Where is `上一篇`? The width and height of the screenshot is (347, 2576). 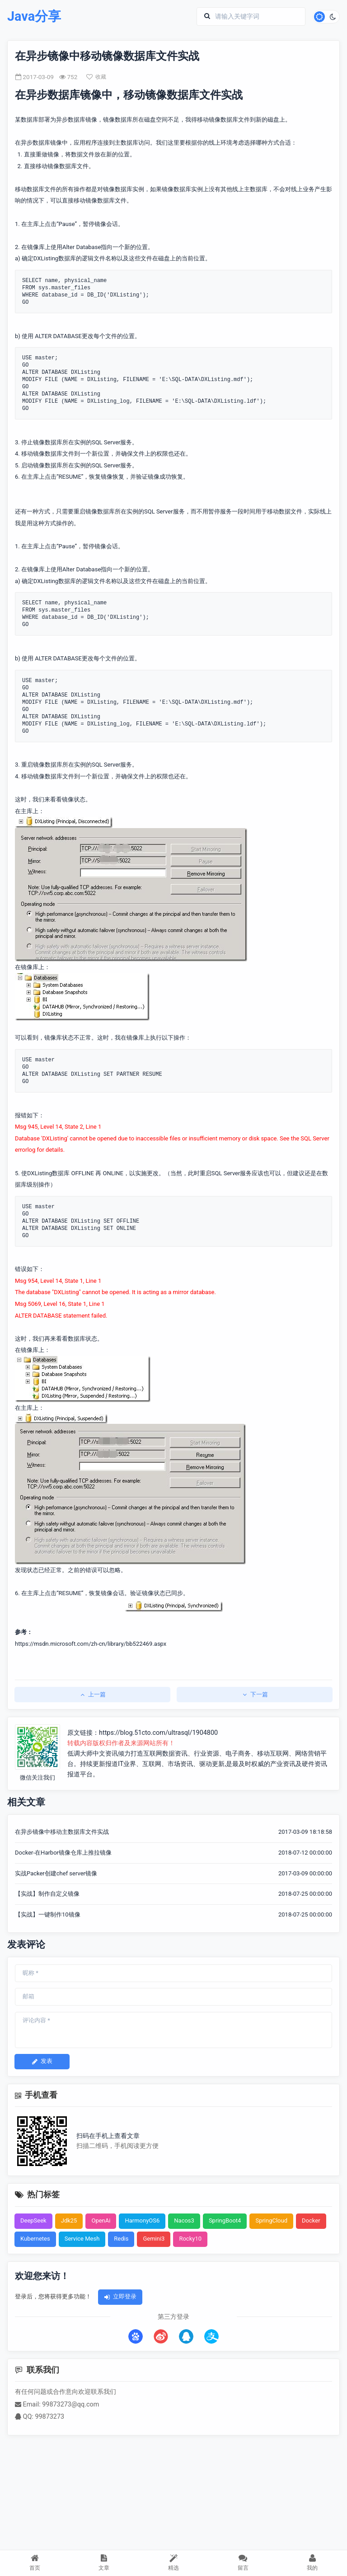 上一篇 is located at coordinates (92, 1694).